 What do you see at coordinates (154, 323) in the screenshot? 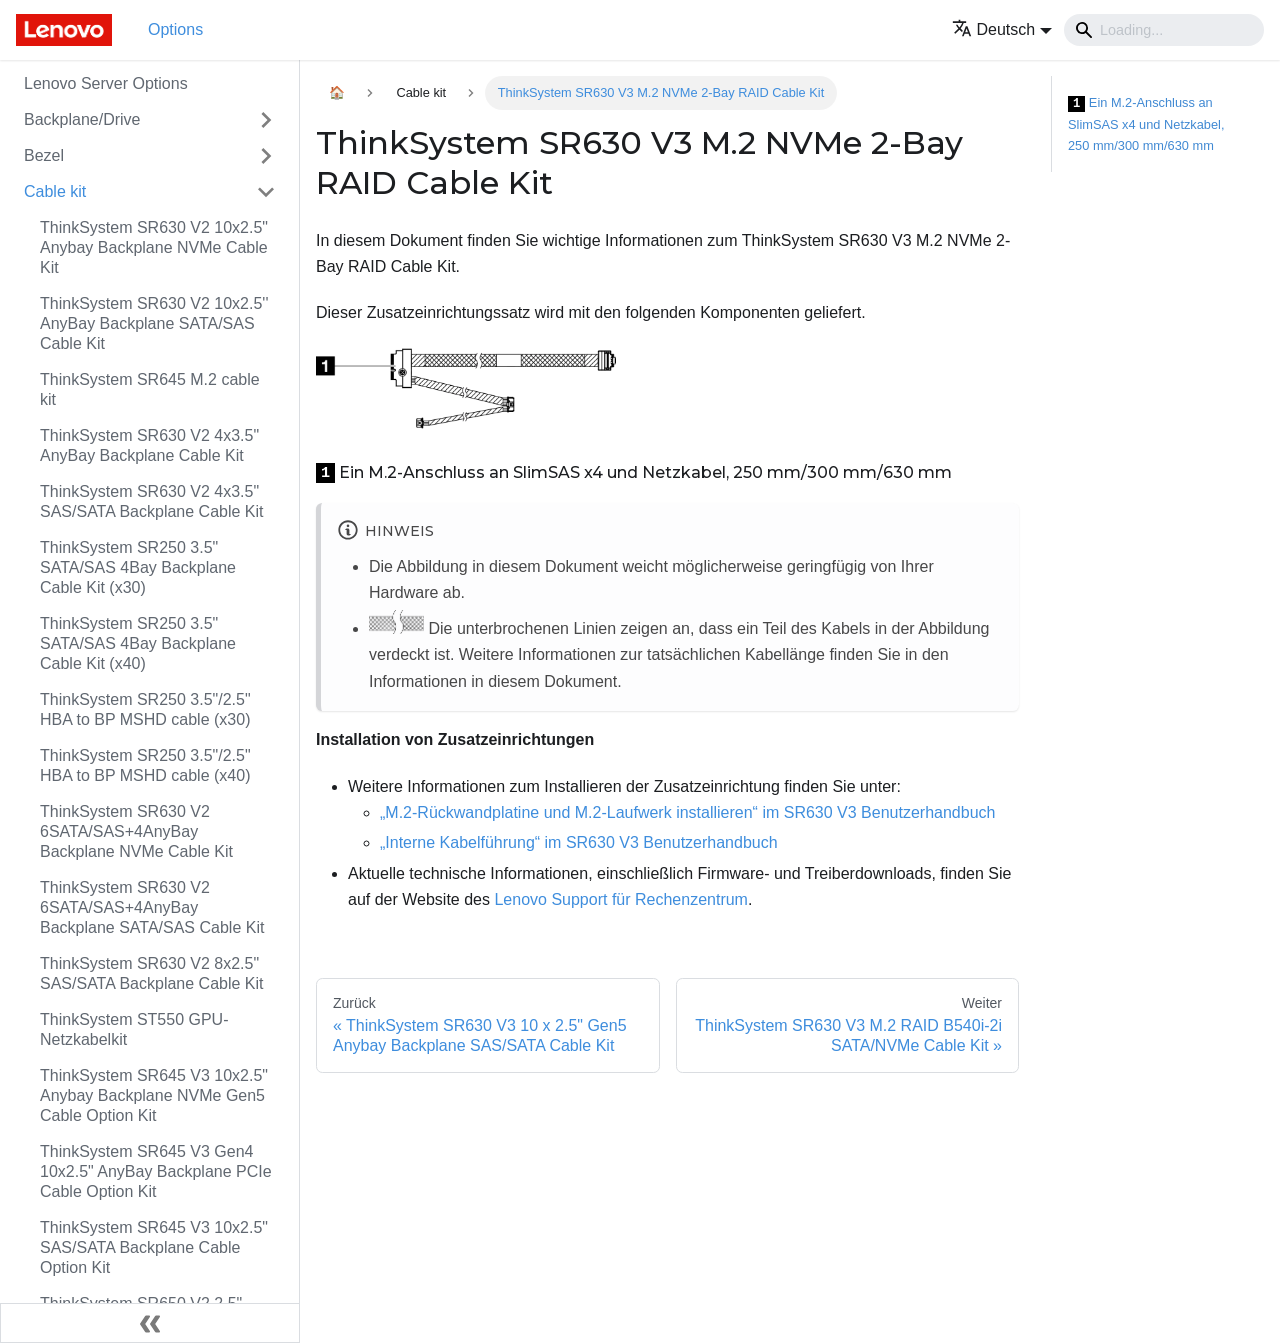
I see `ThinkSystem SR630 V2 10x2.5'' AnyBay Backplane SATA/SAS Cable Kit` at bounding box center [154, 323].